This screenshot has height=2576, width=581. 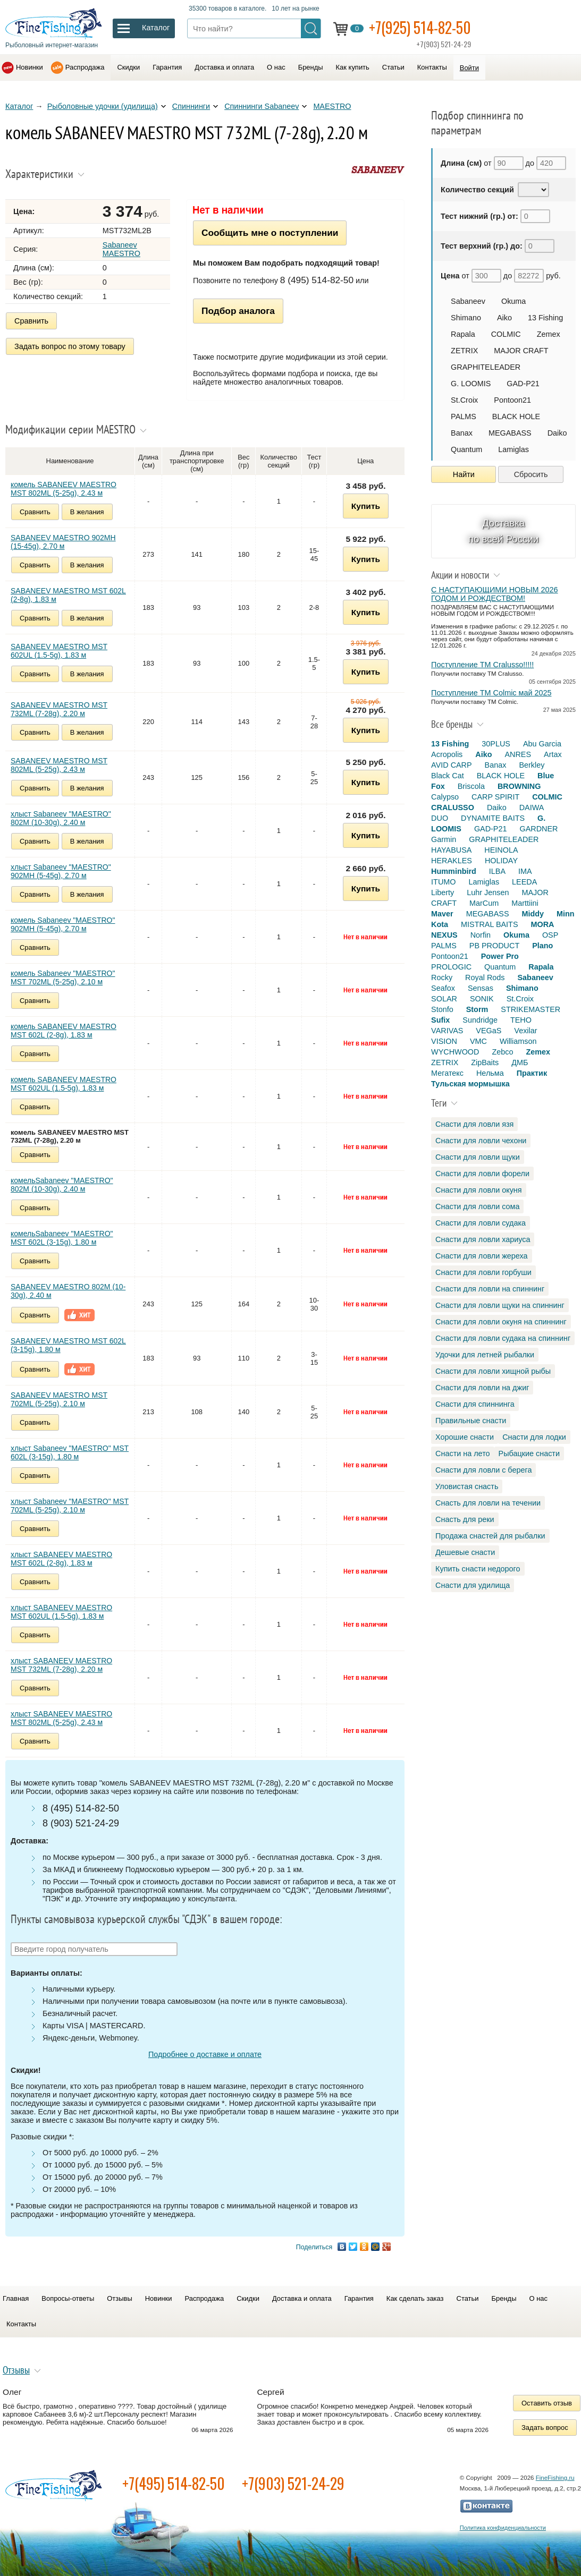 What do you see at coordinates (471, 383) in the screenshot?
I see `G. LOOMIS` at bounding box center [471, 383].